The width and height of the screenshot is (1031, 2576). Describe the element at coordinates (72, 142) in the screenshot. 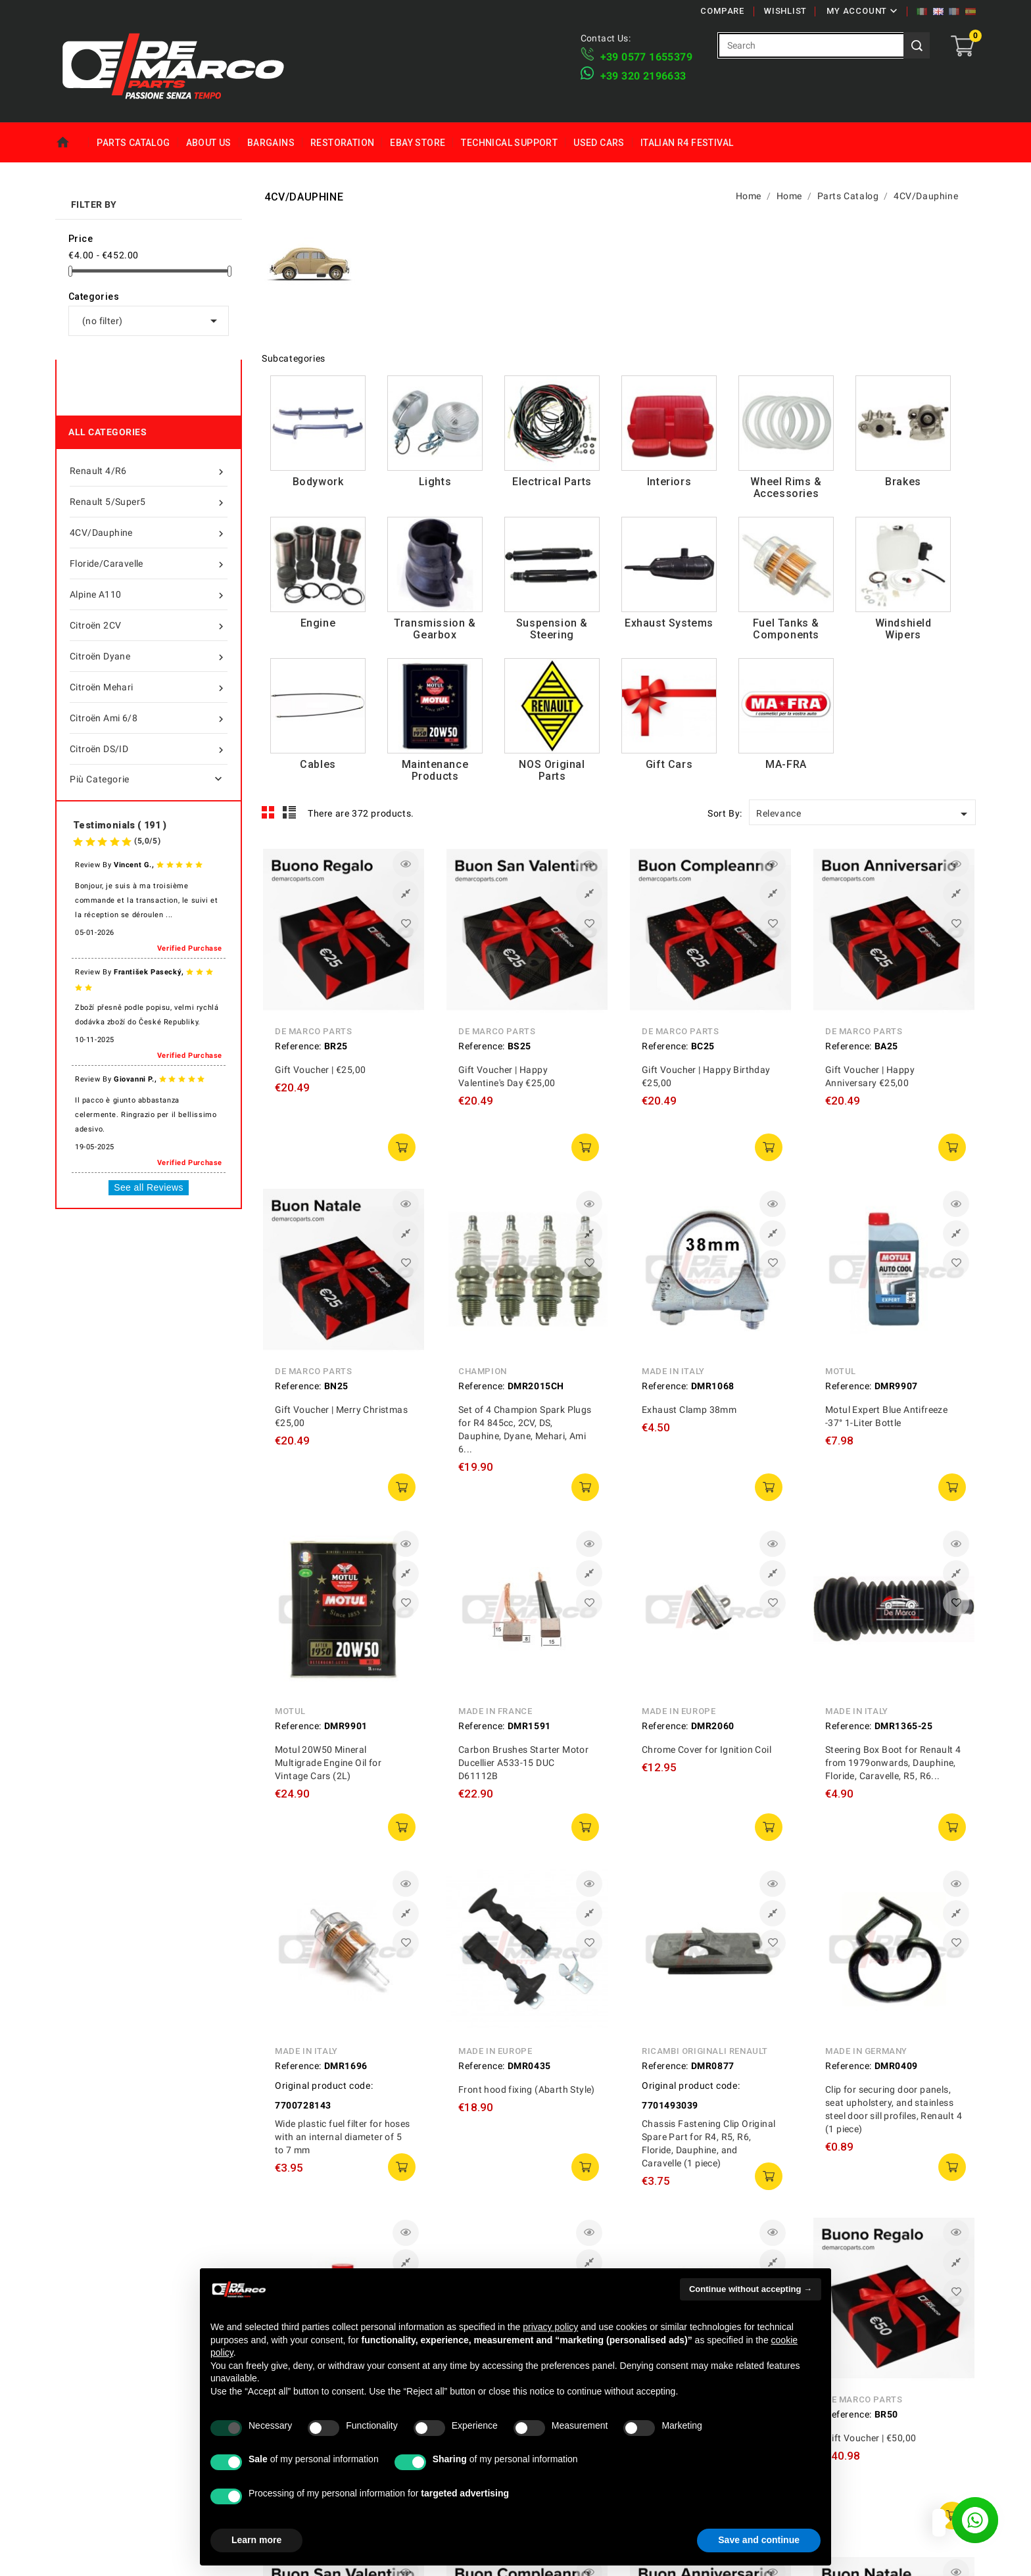

I see `Home` at that location.